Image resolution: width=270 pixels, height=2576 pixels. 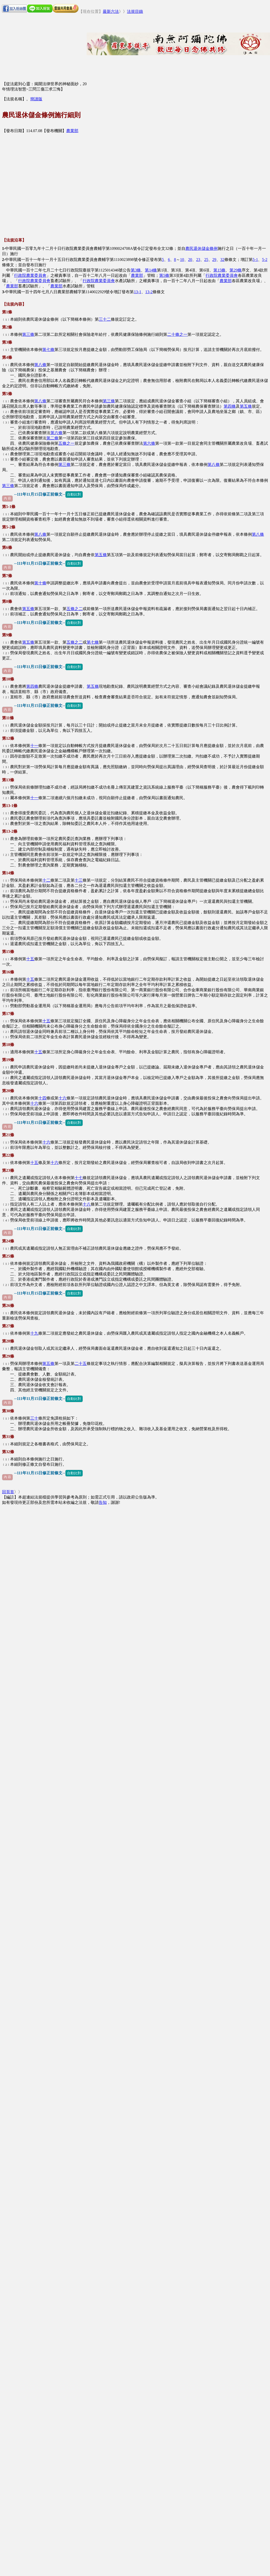 What do you see at coordinates (74, 494) in the screenshot?
I see `自動比對` at bounding box center [74, 494].